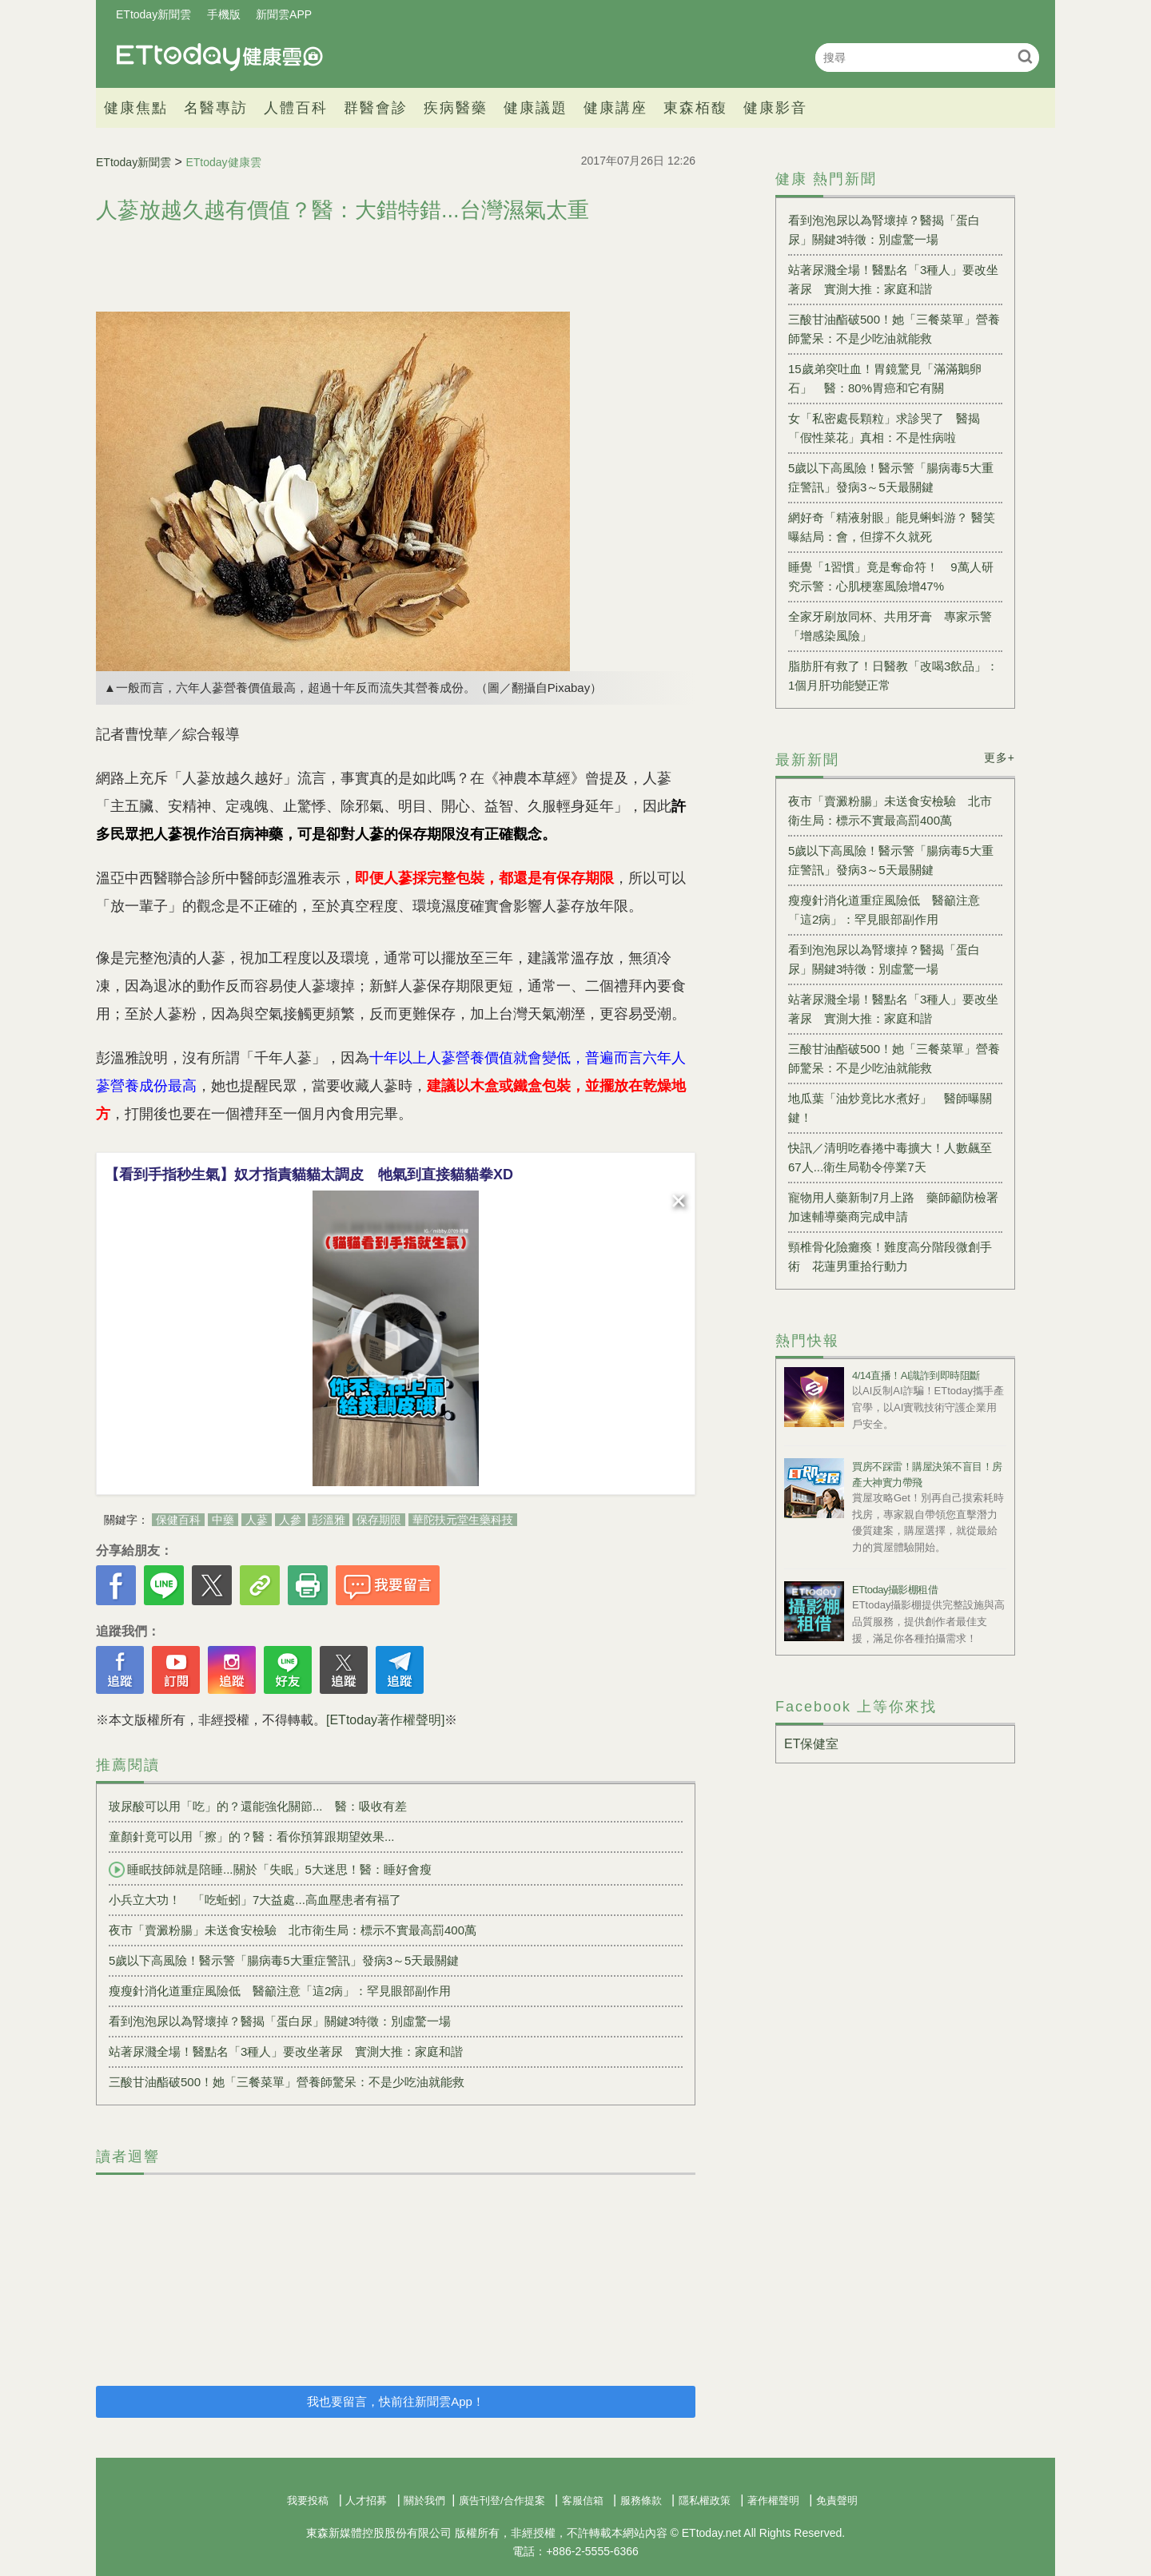  I want to click on 健康雲, so click(220, 57).